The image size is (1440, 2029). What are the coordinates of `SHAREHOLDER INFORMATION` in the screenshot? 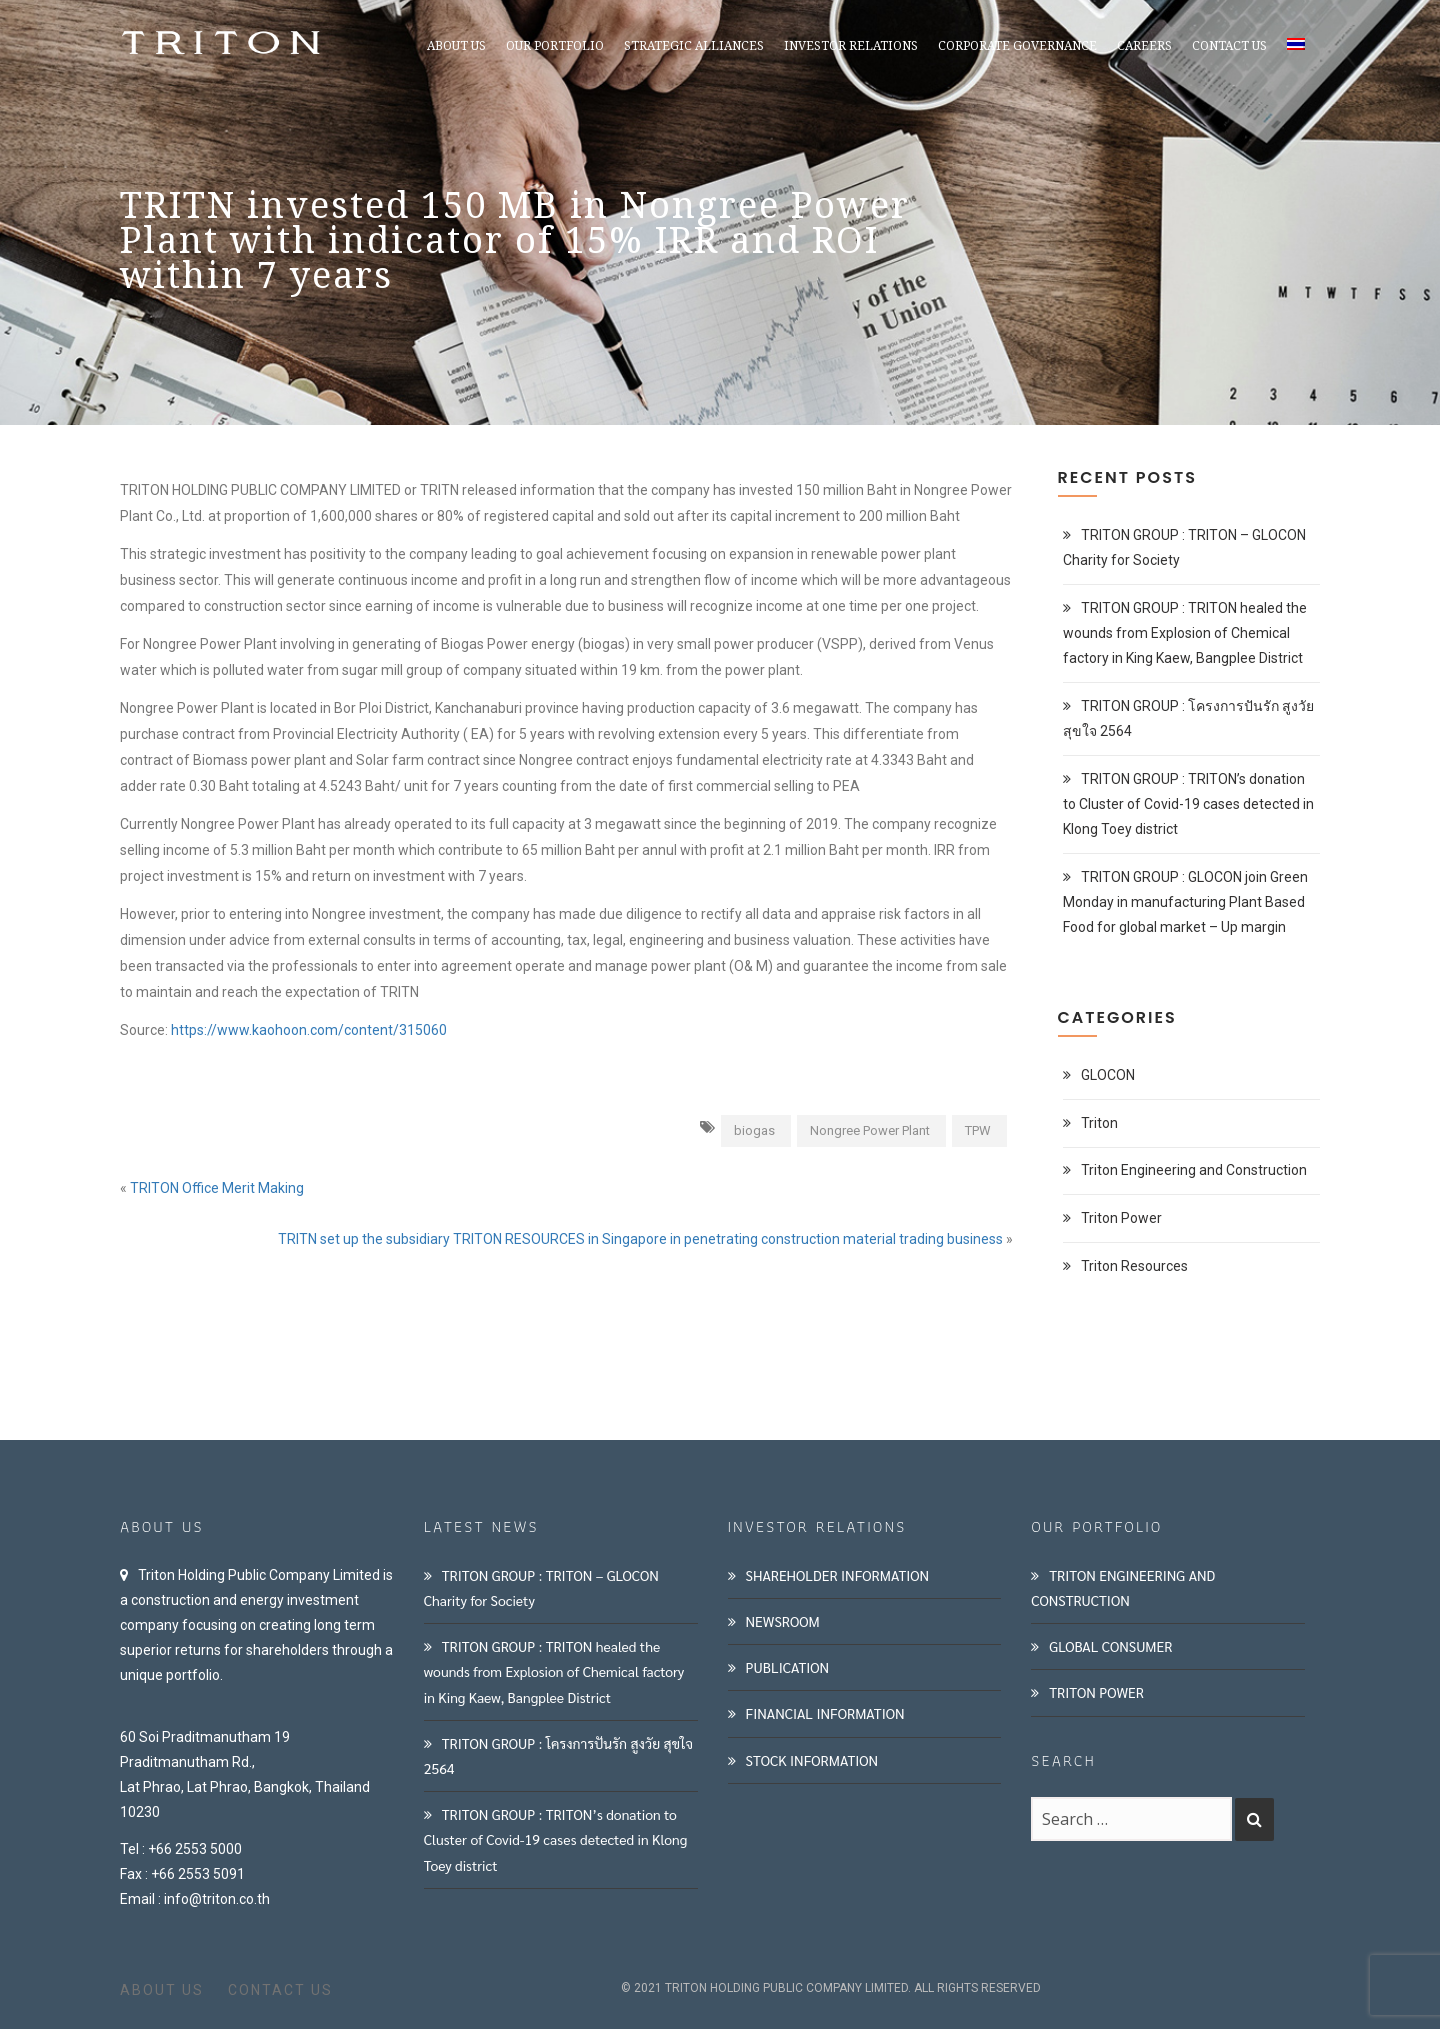 It's located at (838, 1575).